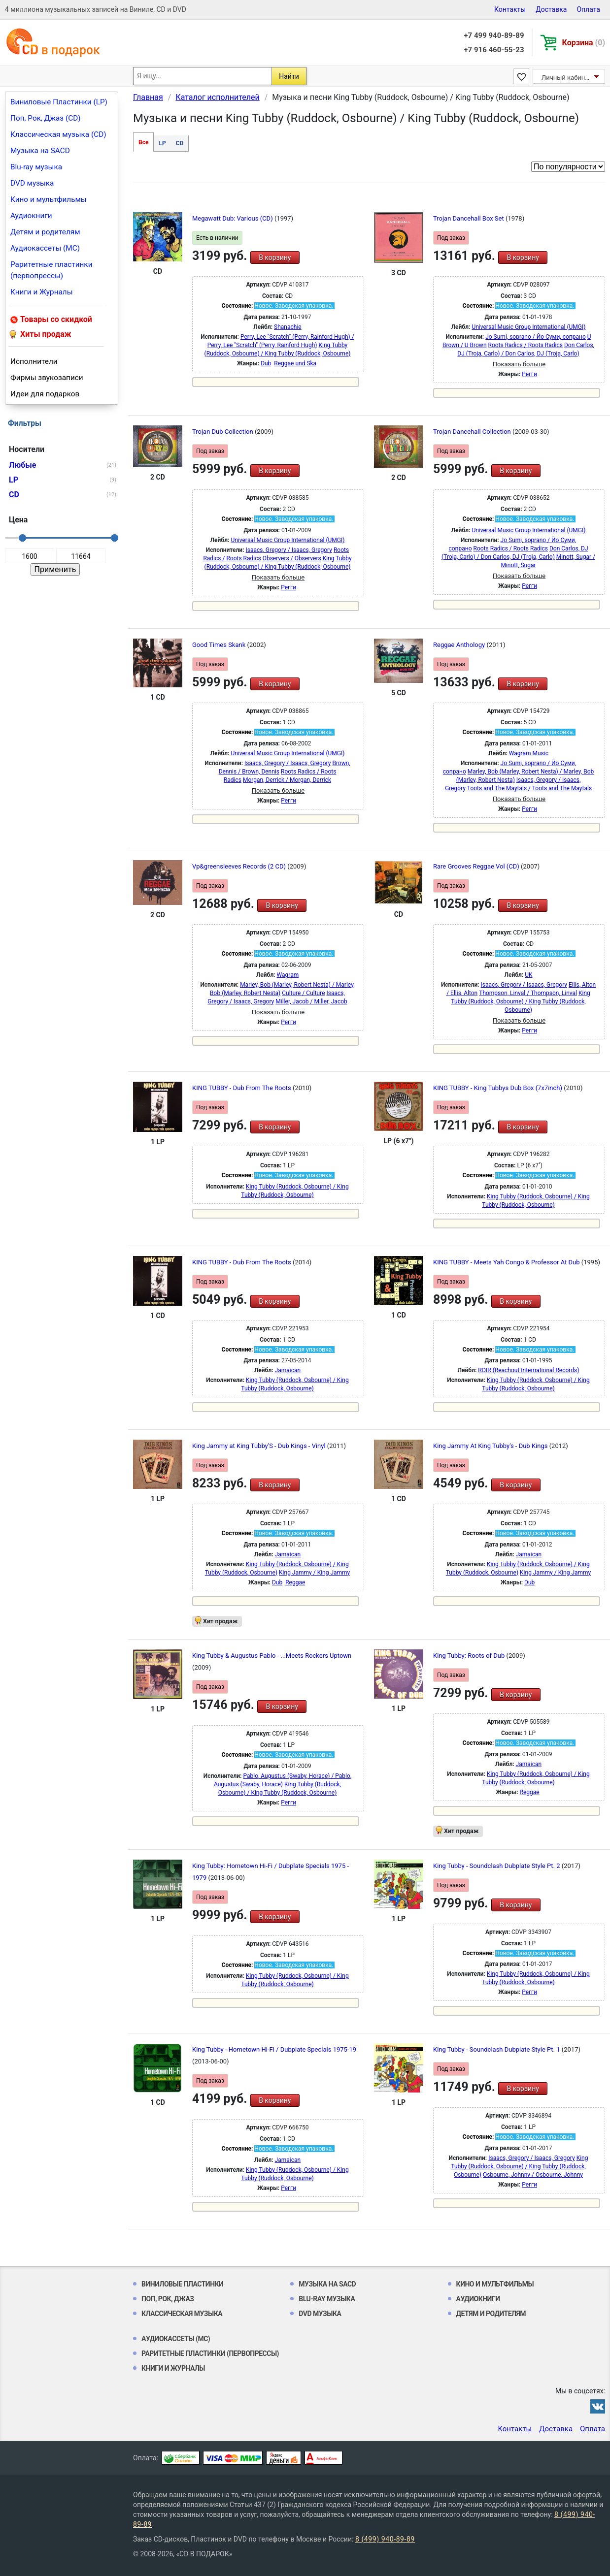  Describe the element at coordinates (459, 644) in the screenshot. I see `Reggae Anthology` at that location.